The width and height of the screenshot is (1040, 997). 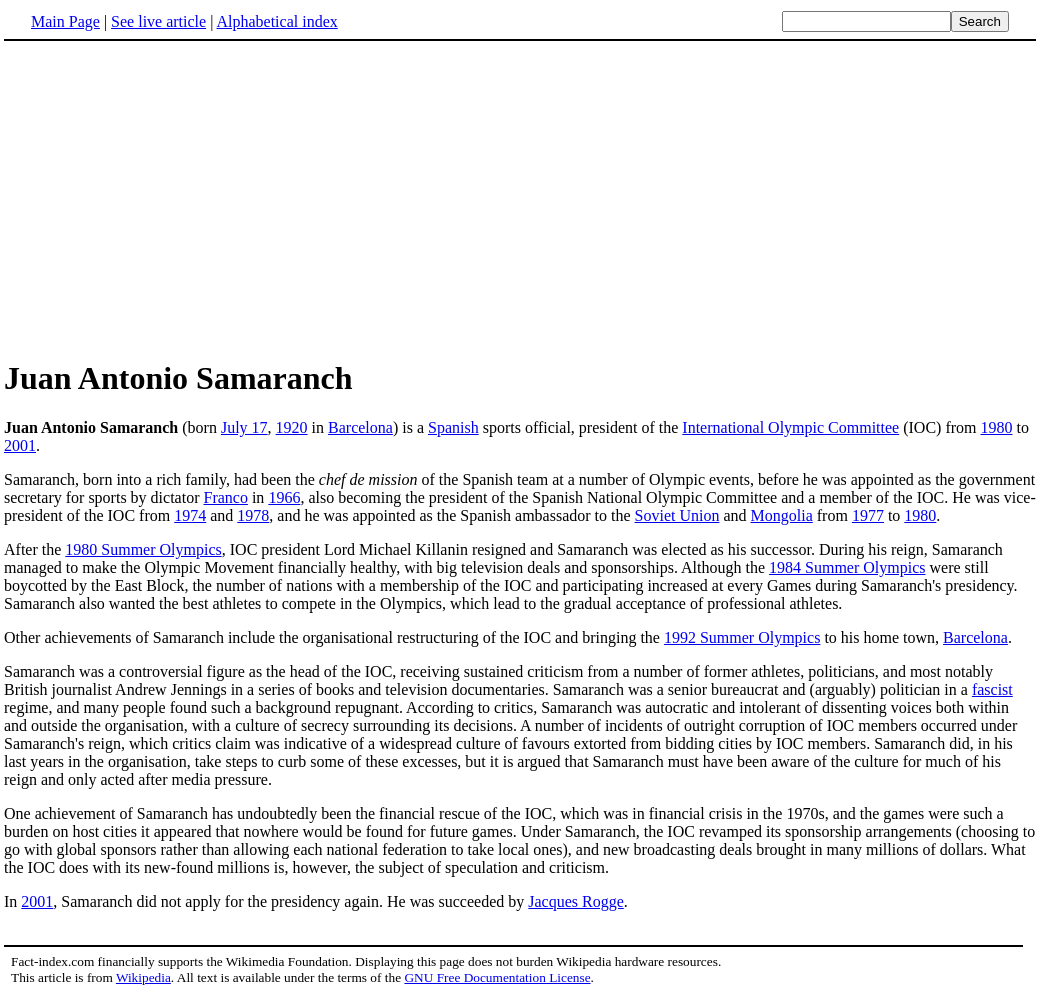 I want to click on fascist, so click(x=992, y=689).